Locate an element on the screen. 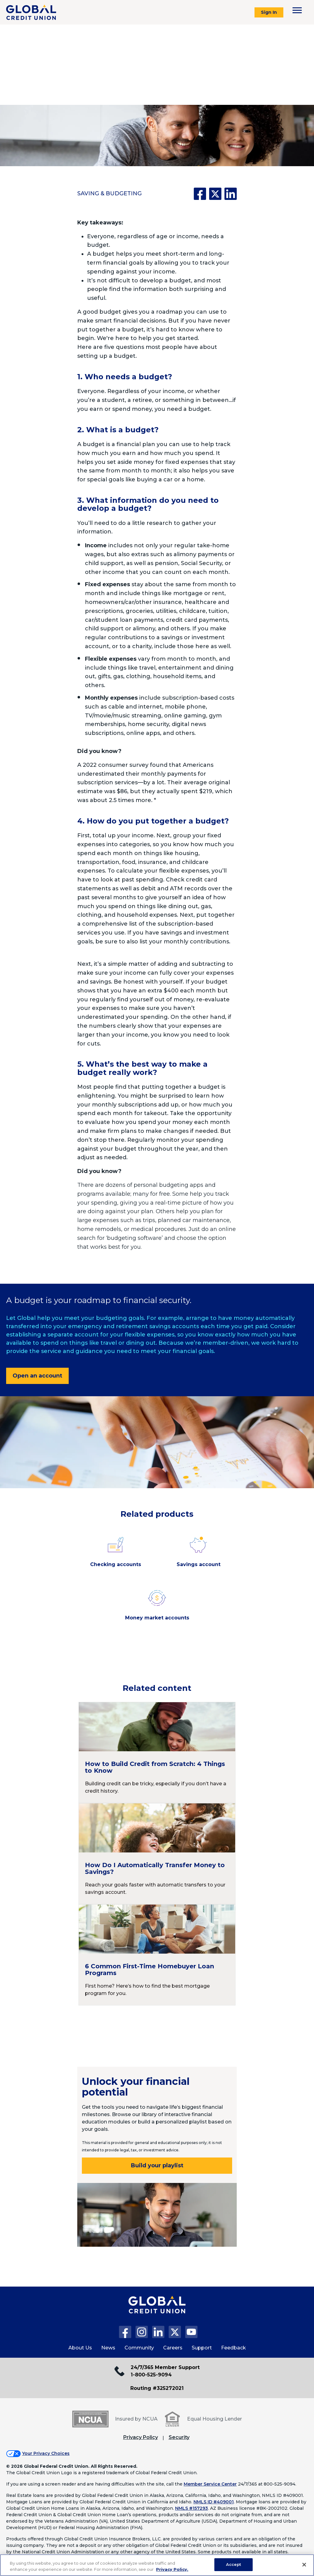  [Global Credit Union] is located at coordinates (31, 12).